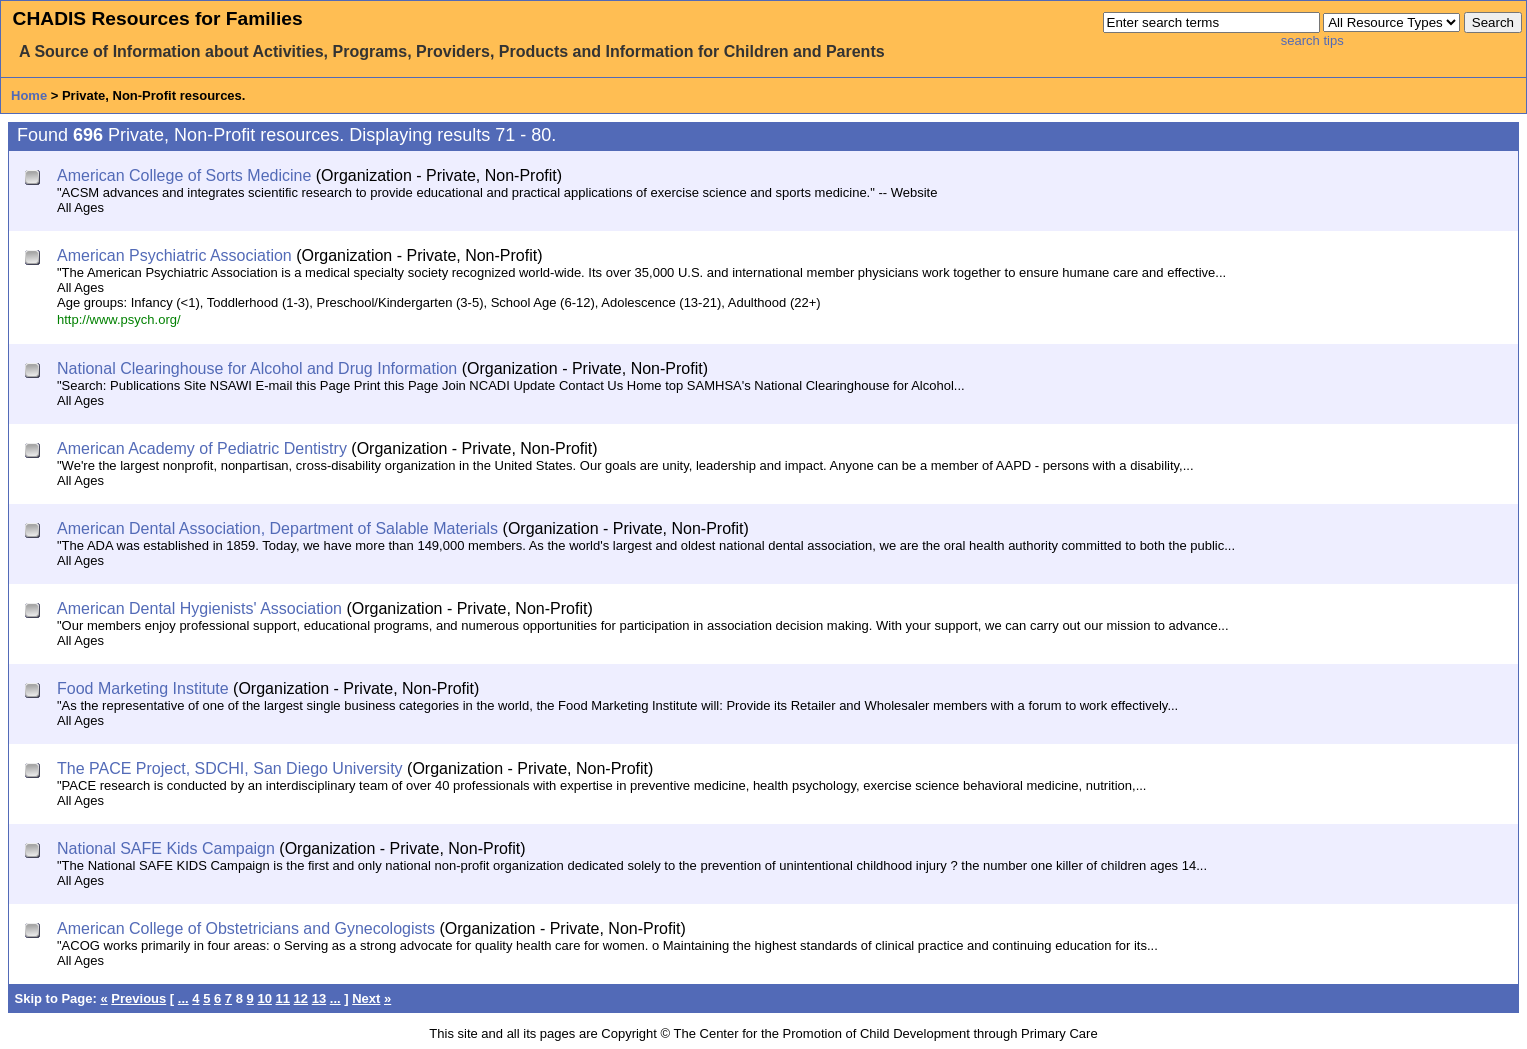 The image size is (1527, 1049). What do you see at coordinates (166, 848) in the screenshot?
I see `National SAFE Kids Campaign` at bounding box center [166, 848].